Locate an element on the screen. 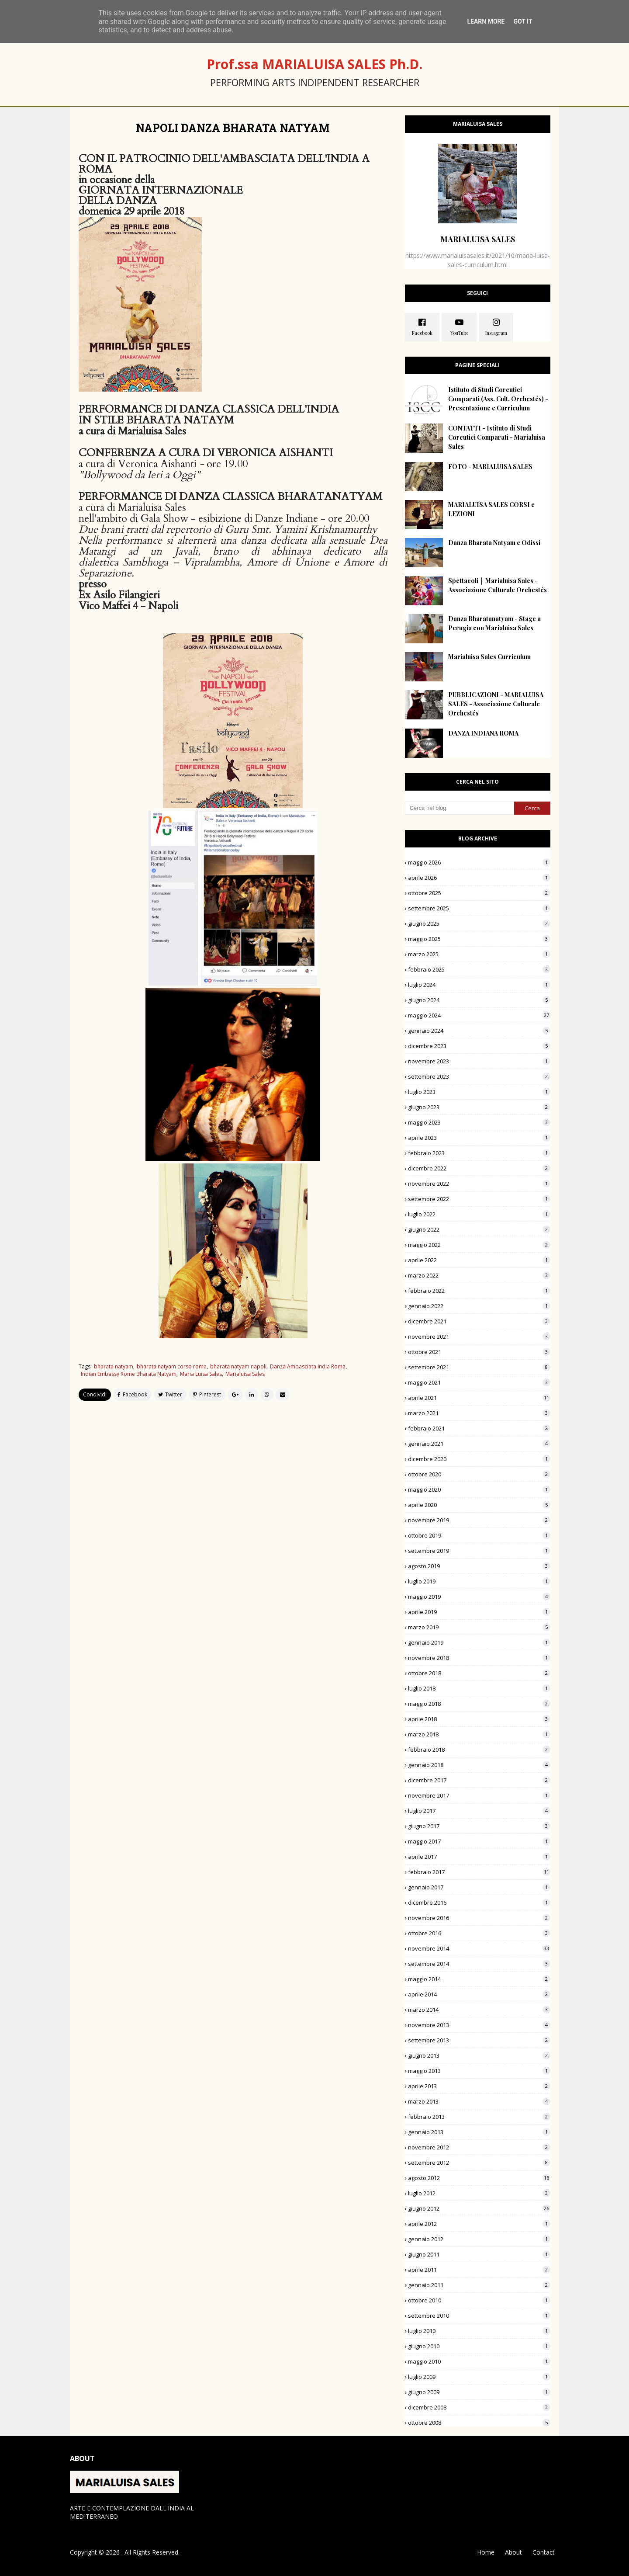  giugno 2024 is located at coordinates (479, 1000).